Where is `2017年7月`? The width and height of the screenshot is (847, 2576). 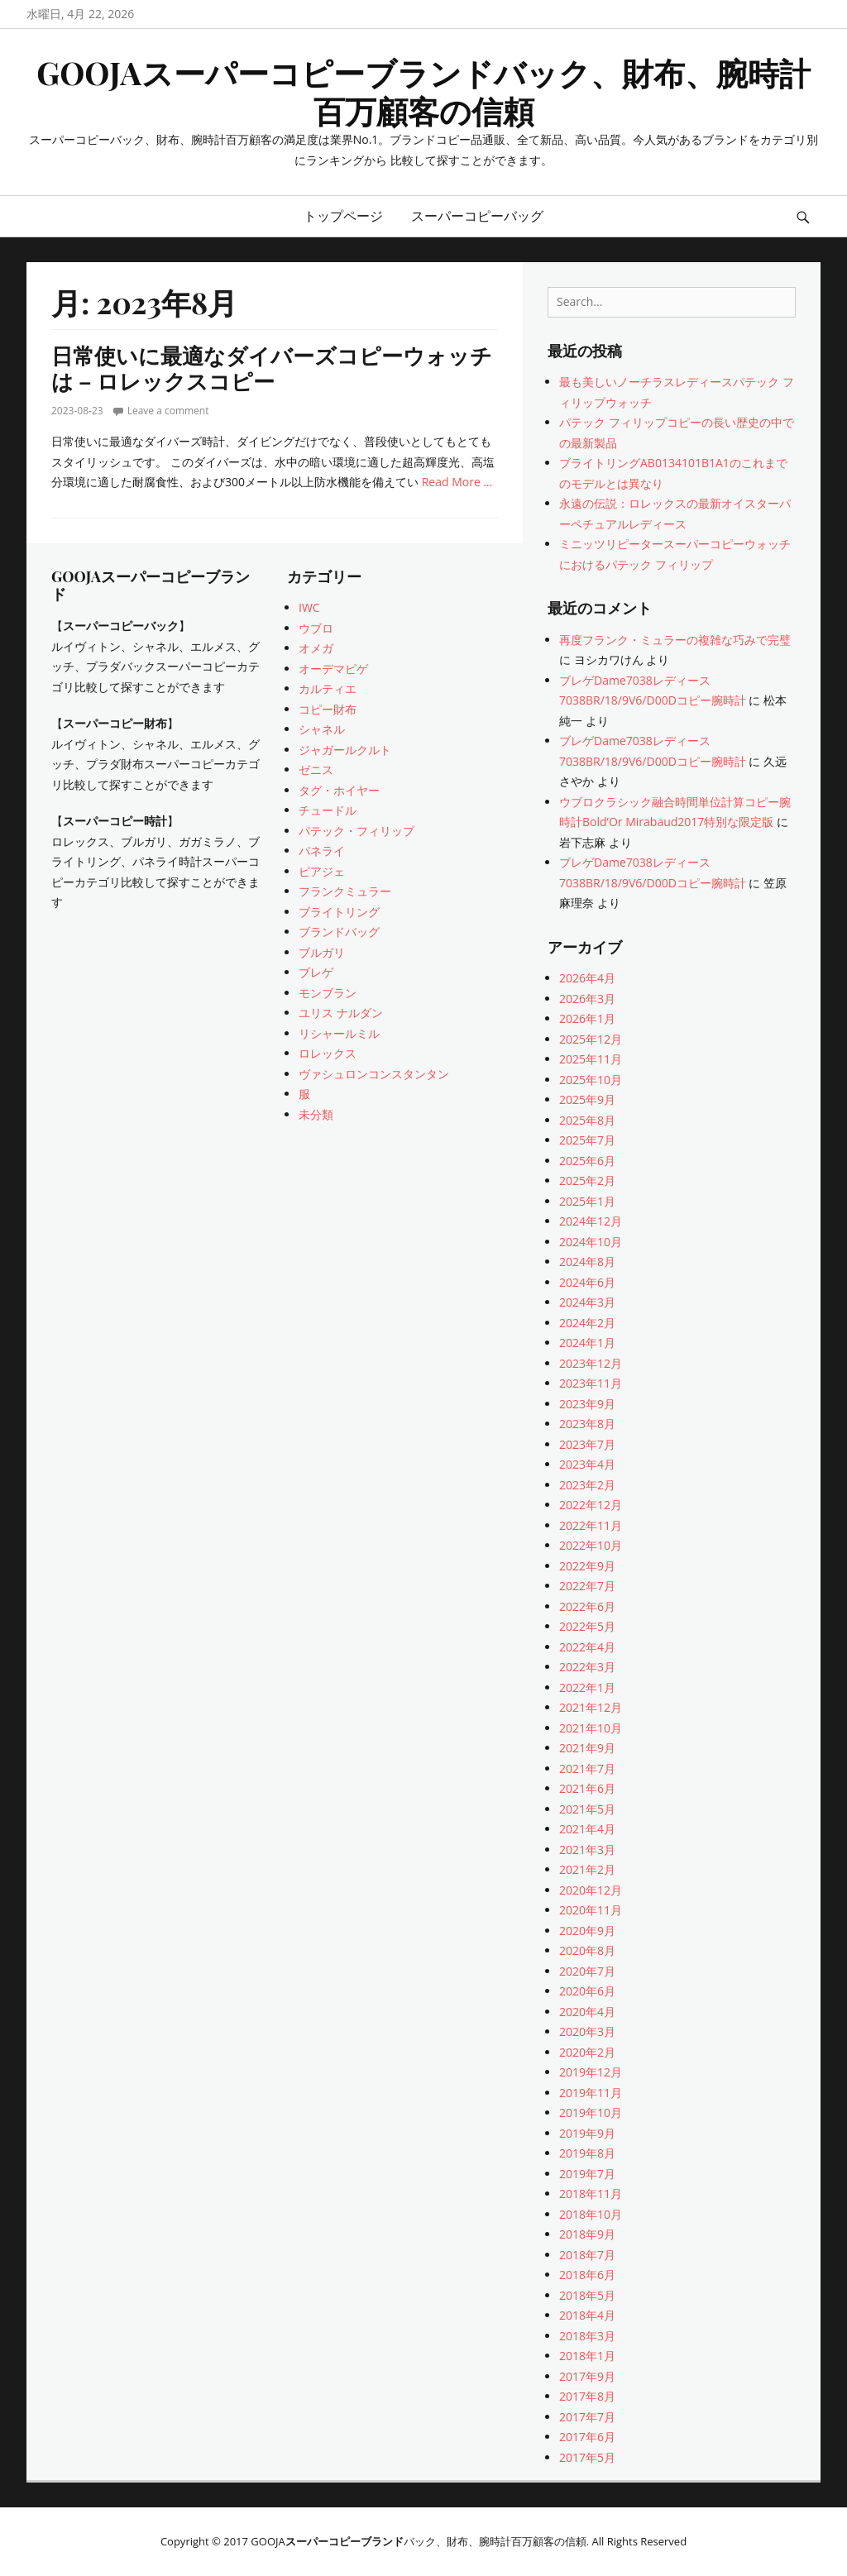 2017年7月 is located at coordinates (587, 2417).